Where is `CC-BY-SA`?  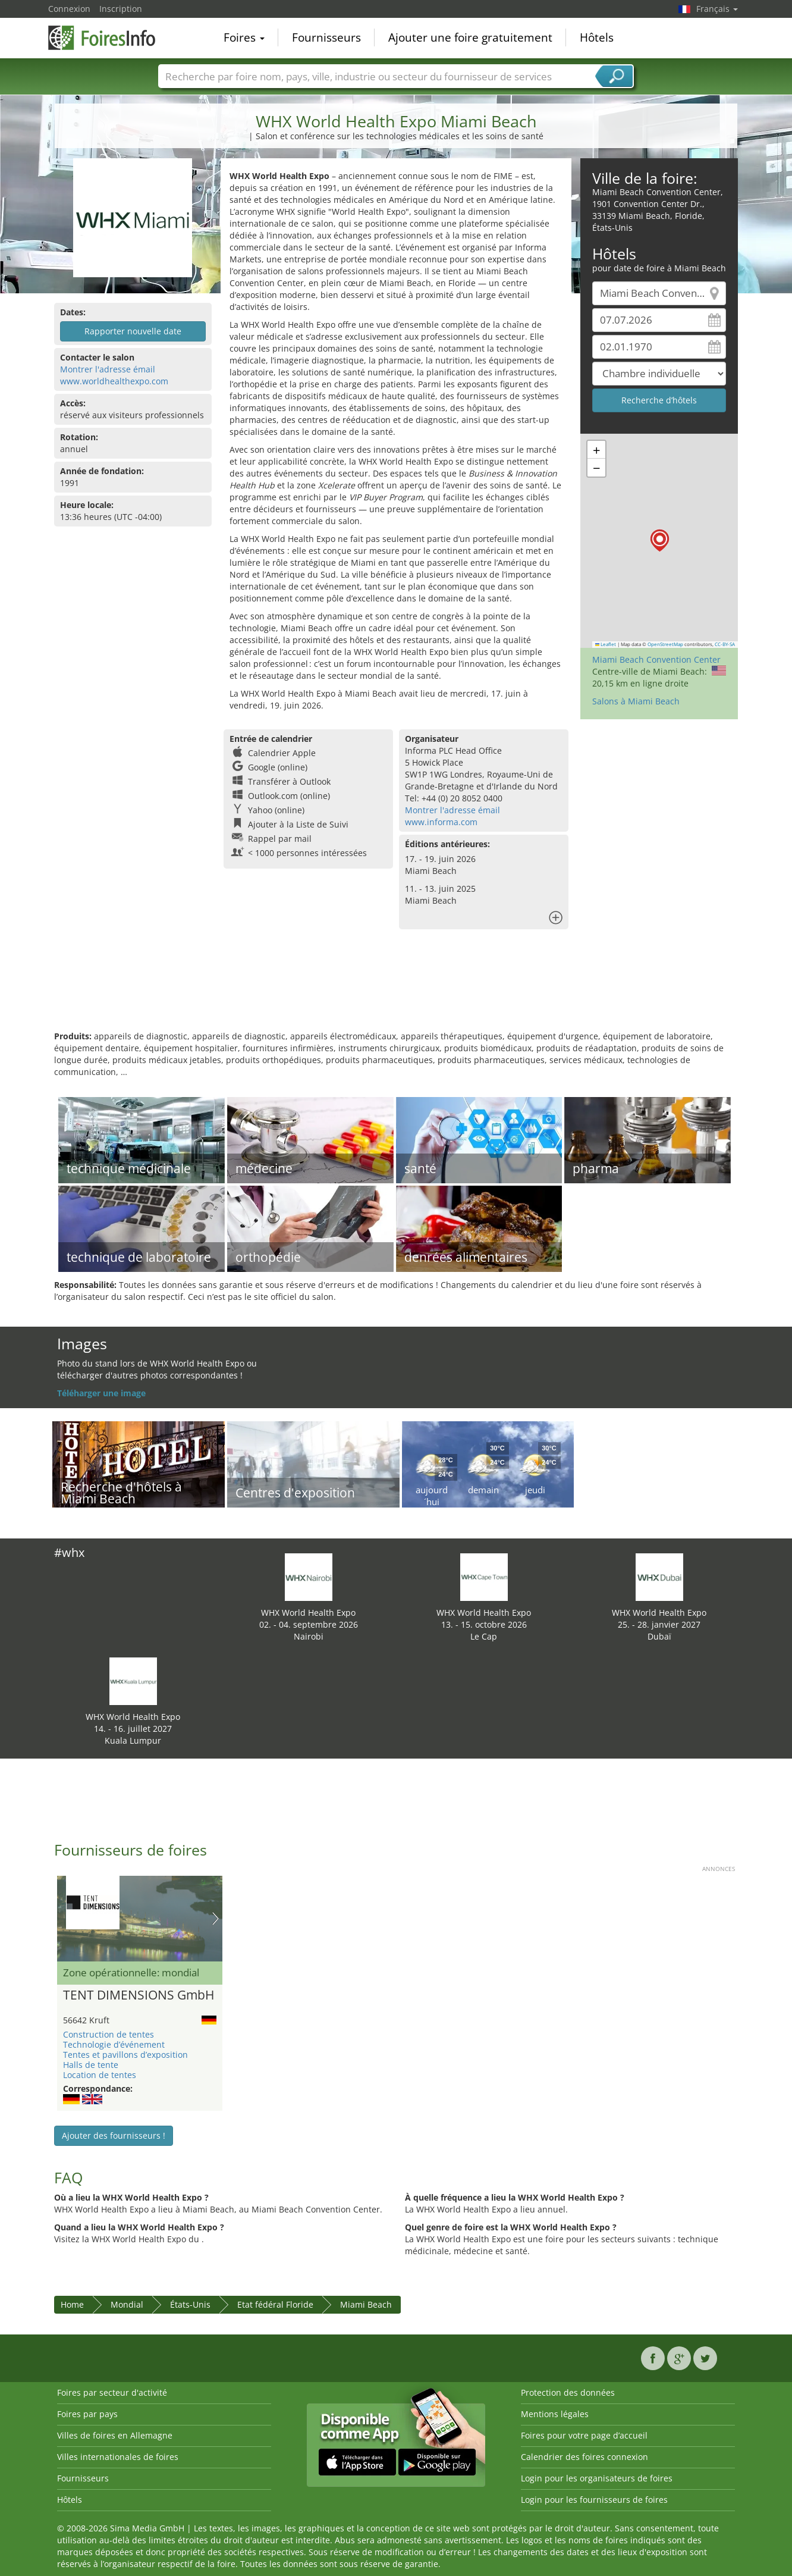 CC-BY-SA is located at coordinates (725, 644).